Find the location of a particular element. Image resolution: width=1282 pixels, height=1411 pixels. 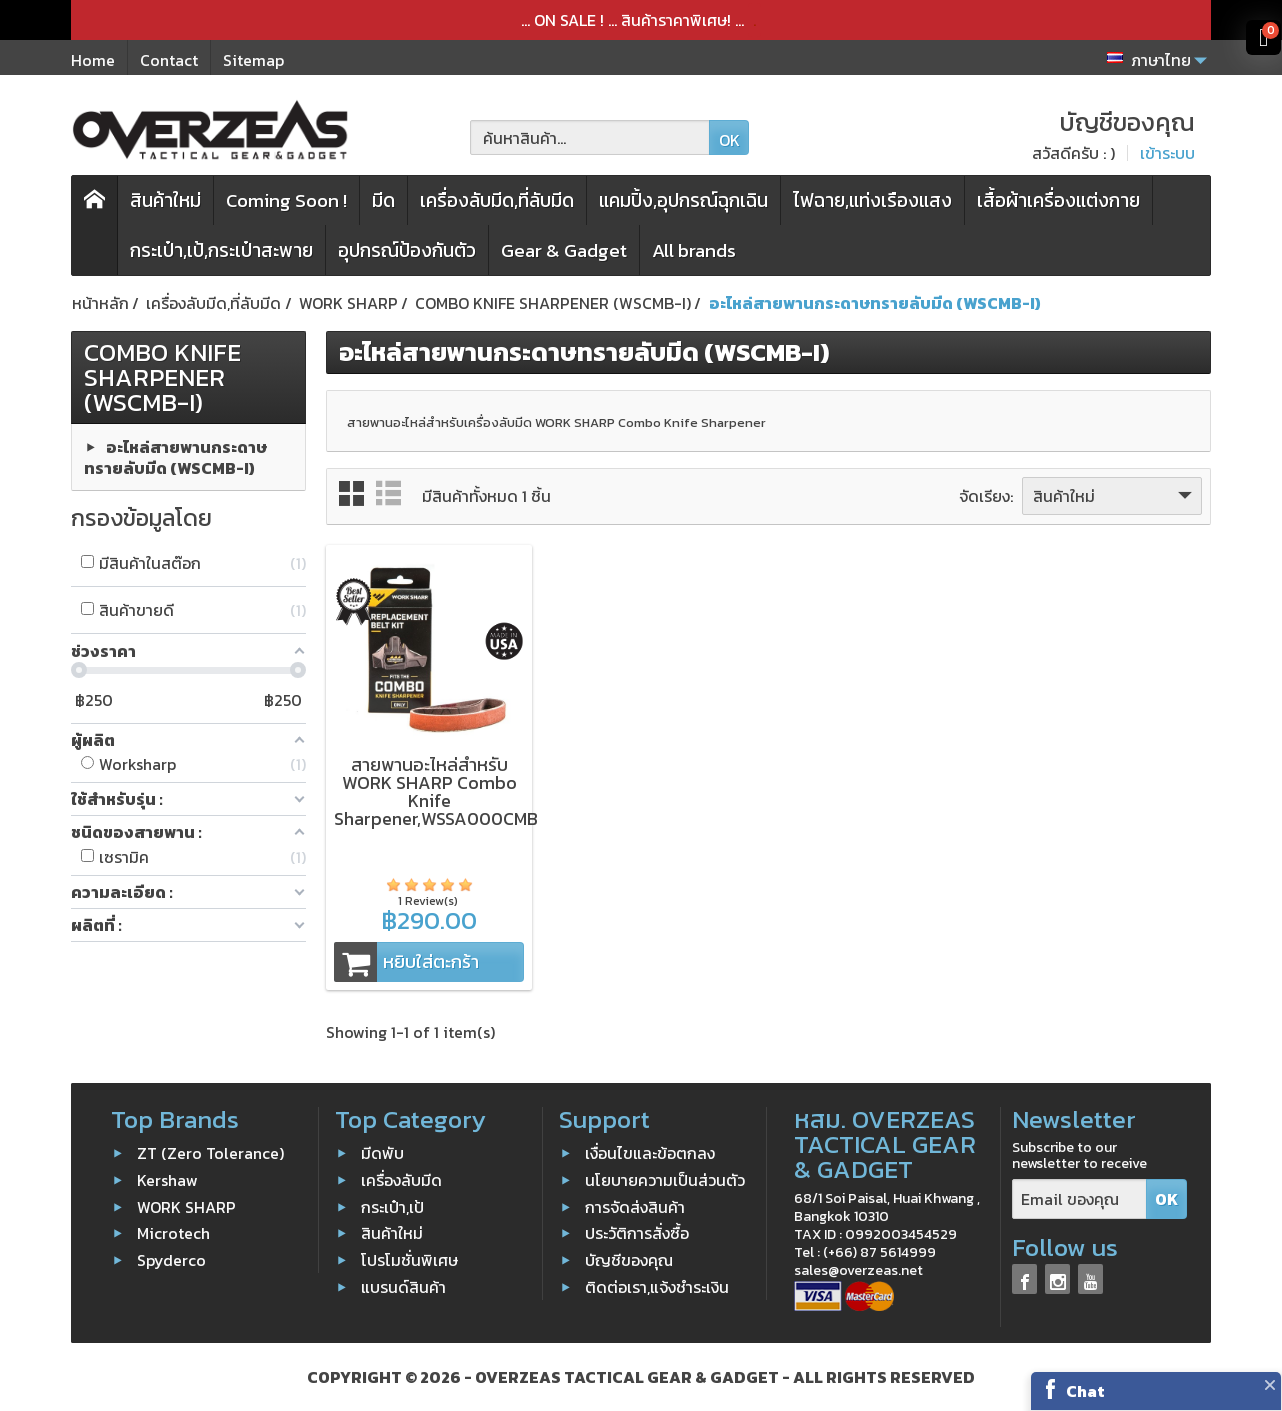

แคมปิ้ง,อุปกรณ์ฉุกเฉิน is located at coordinates (683, 200).